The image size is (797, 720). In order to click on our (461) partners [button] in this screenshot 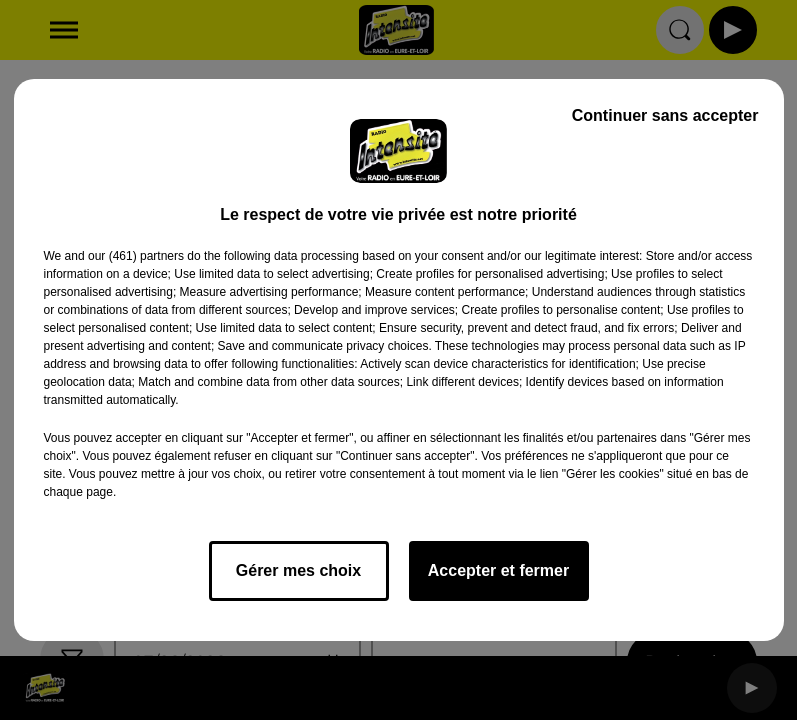, I will do `click(136, 256)`.